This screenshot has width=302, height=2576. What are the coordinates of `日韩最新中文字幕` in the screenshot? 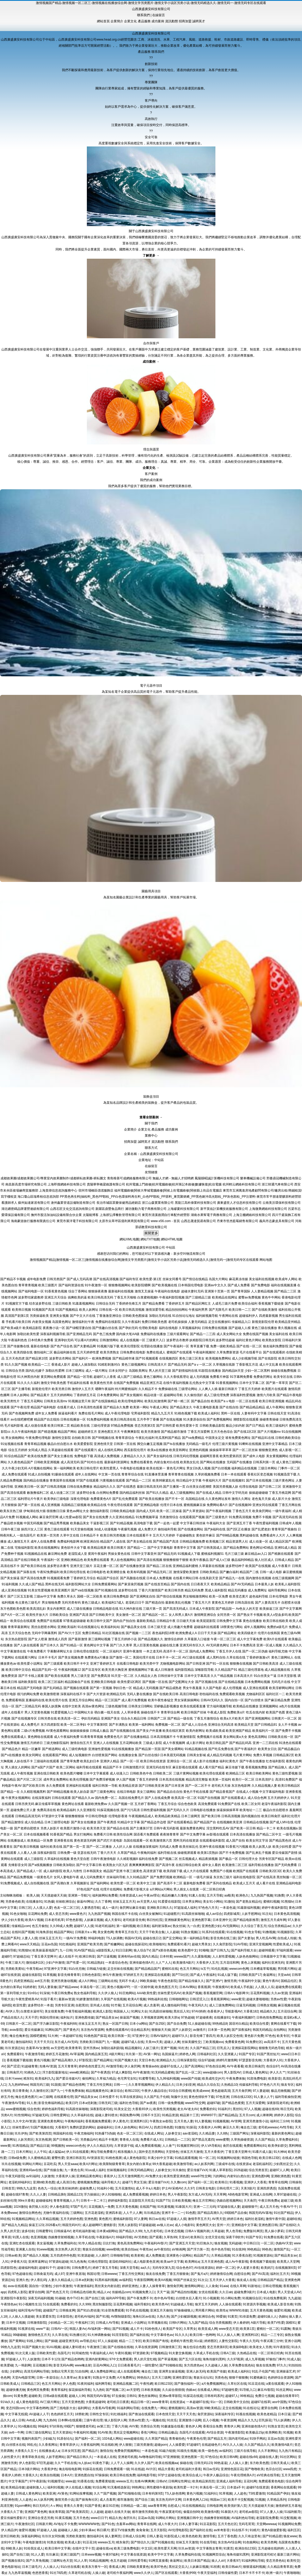 It's located at (273, 1956).